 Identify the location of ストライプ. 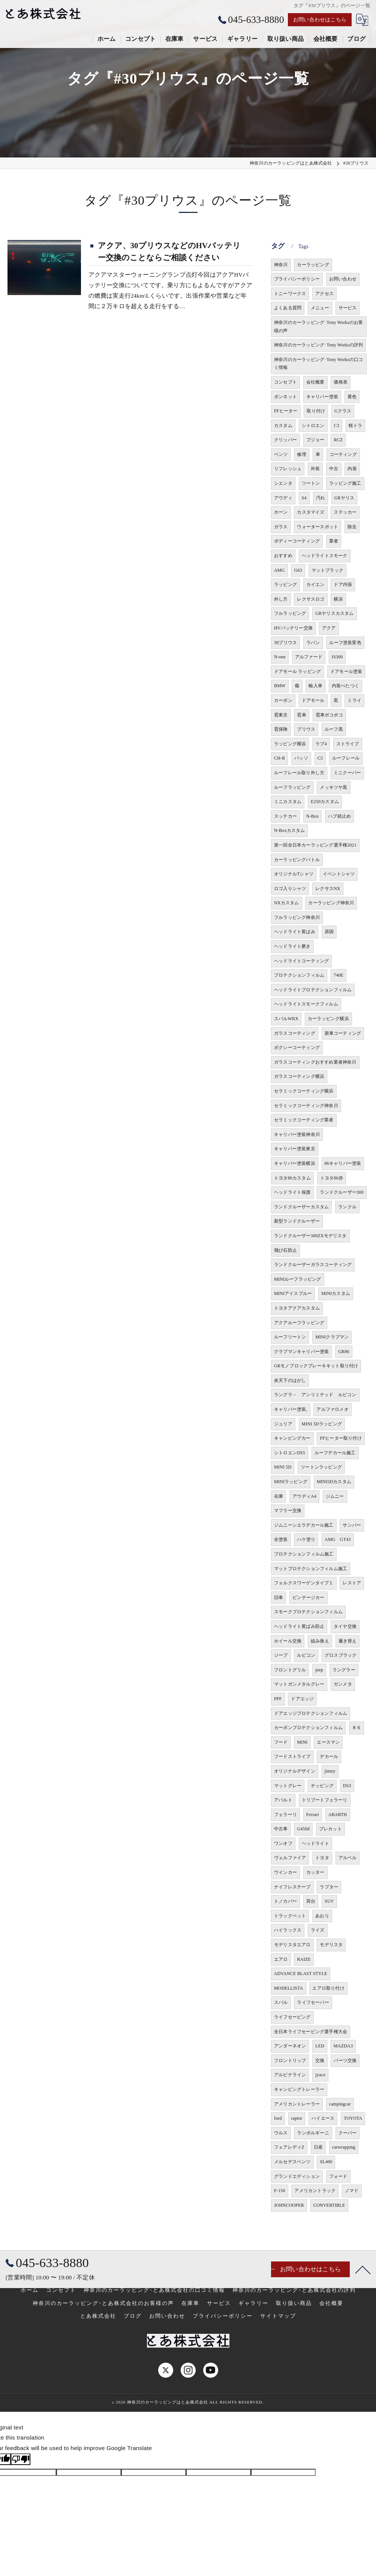
(347, 743).